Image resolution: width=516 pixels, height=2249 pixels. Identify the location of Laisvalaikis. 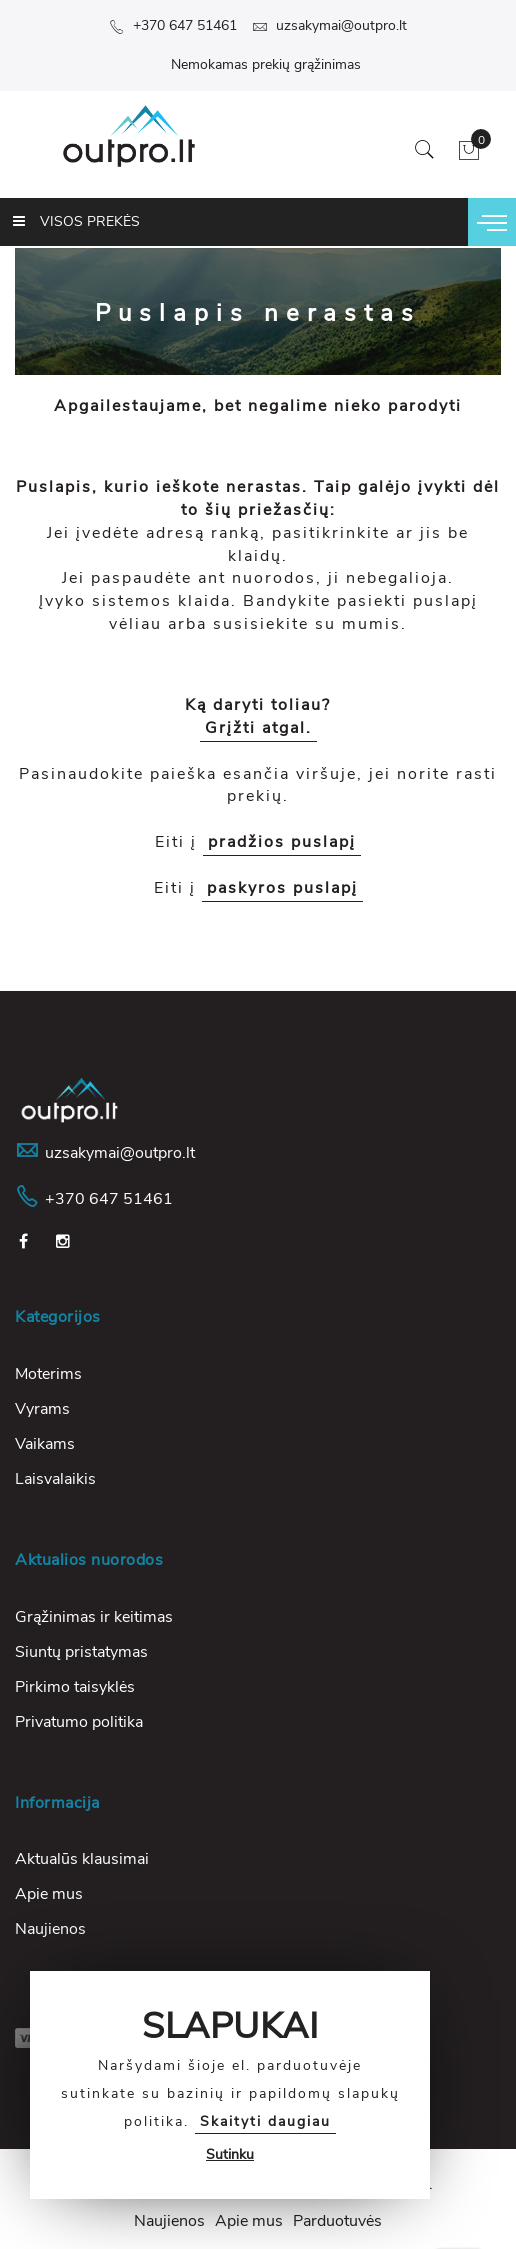
(55, 1479).